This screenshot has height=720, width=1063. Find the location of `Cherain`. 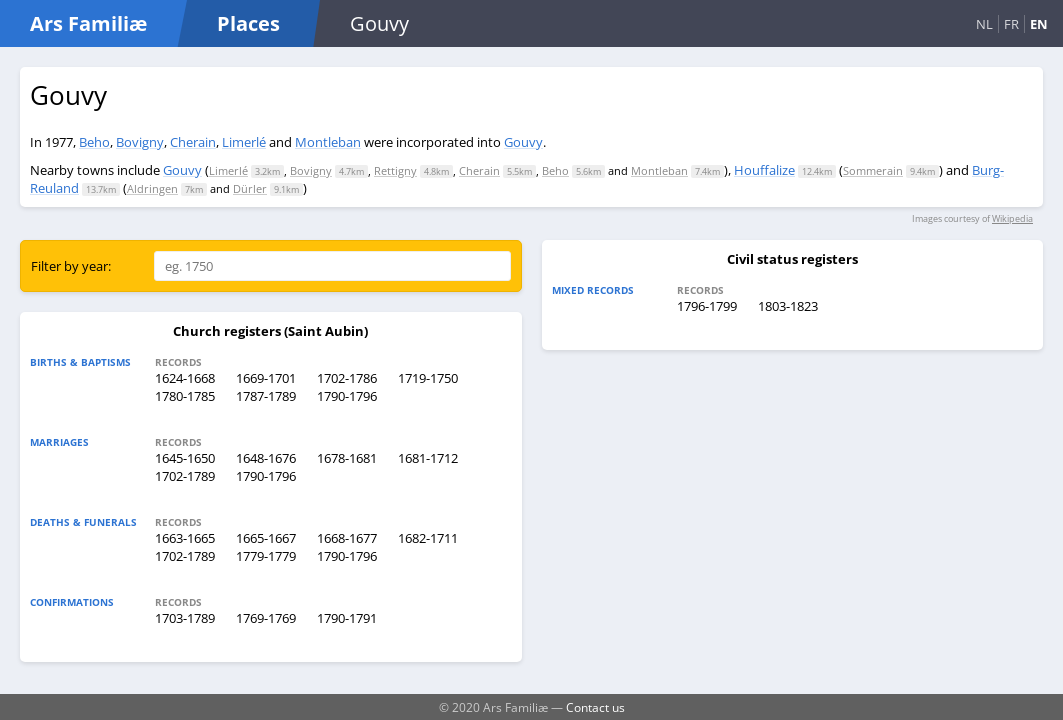

Cherain is located at coordinates (193, 142).